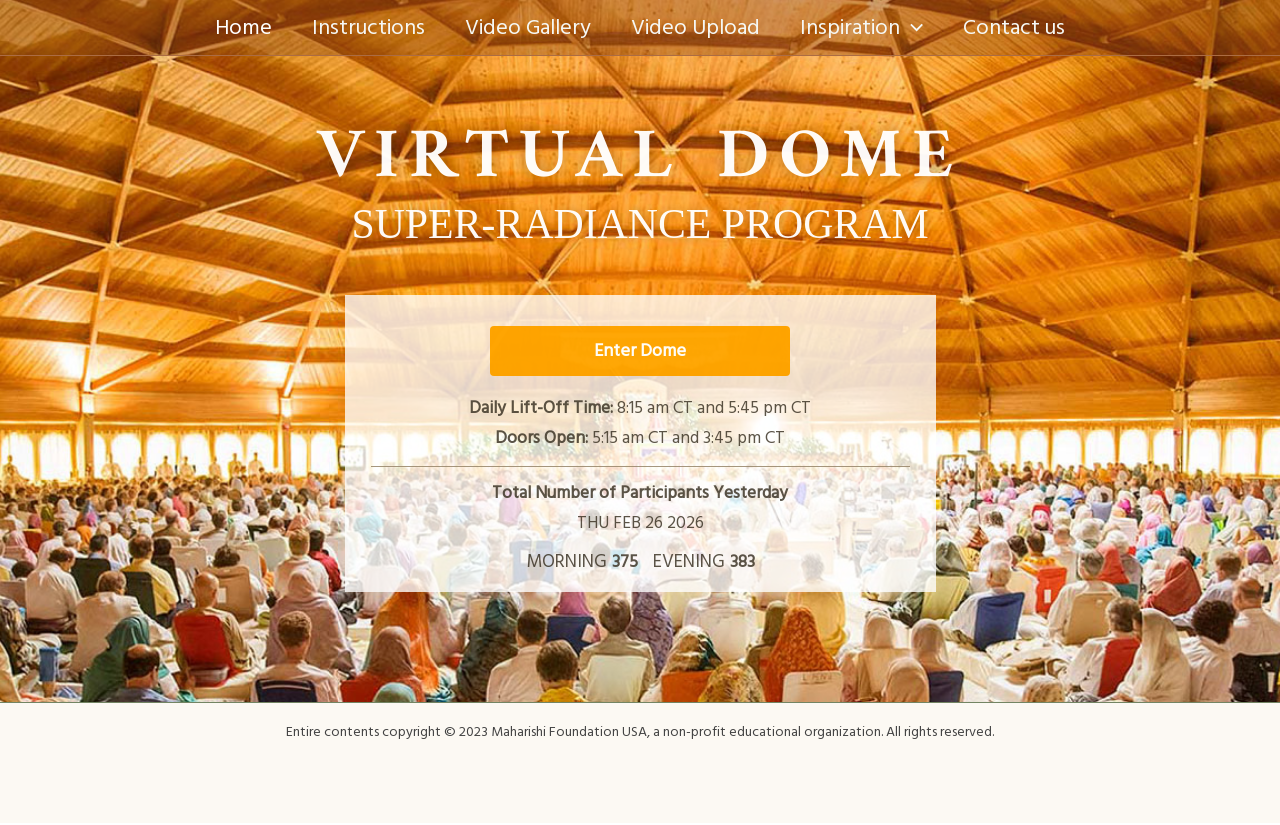 The image size is (1280, 825). What do you see at coordinates (867, 27) in the screenshot?
I see `Inspiration [button]` at bounding box center [867, 27].